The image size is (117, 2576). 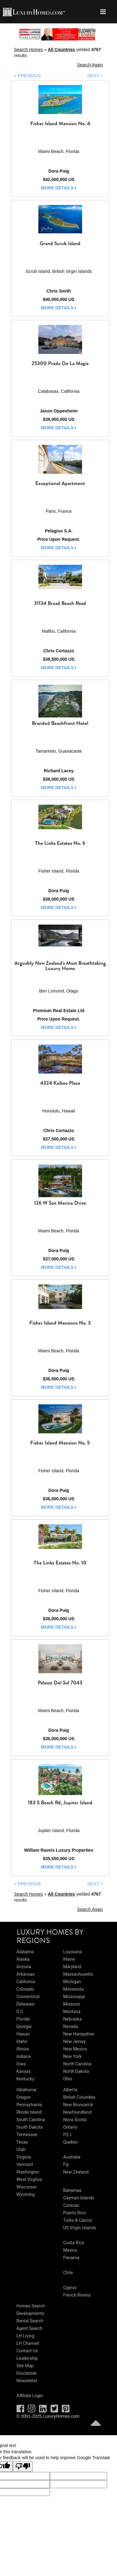 I want to click on US Virgin Islands, so click(x=79, y=2227).